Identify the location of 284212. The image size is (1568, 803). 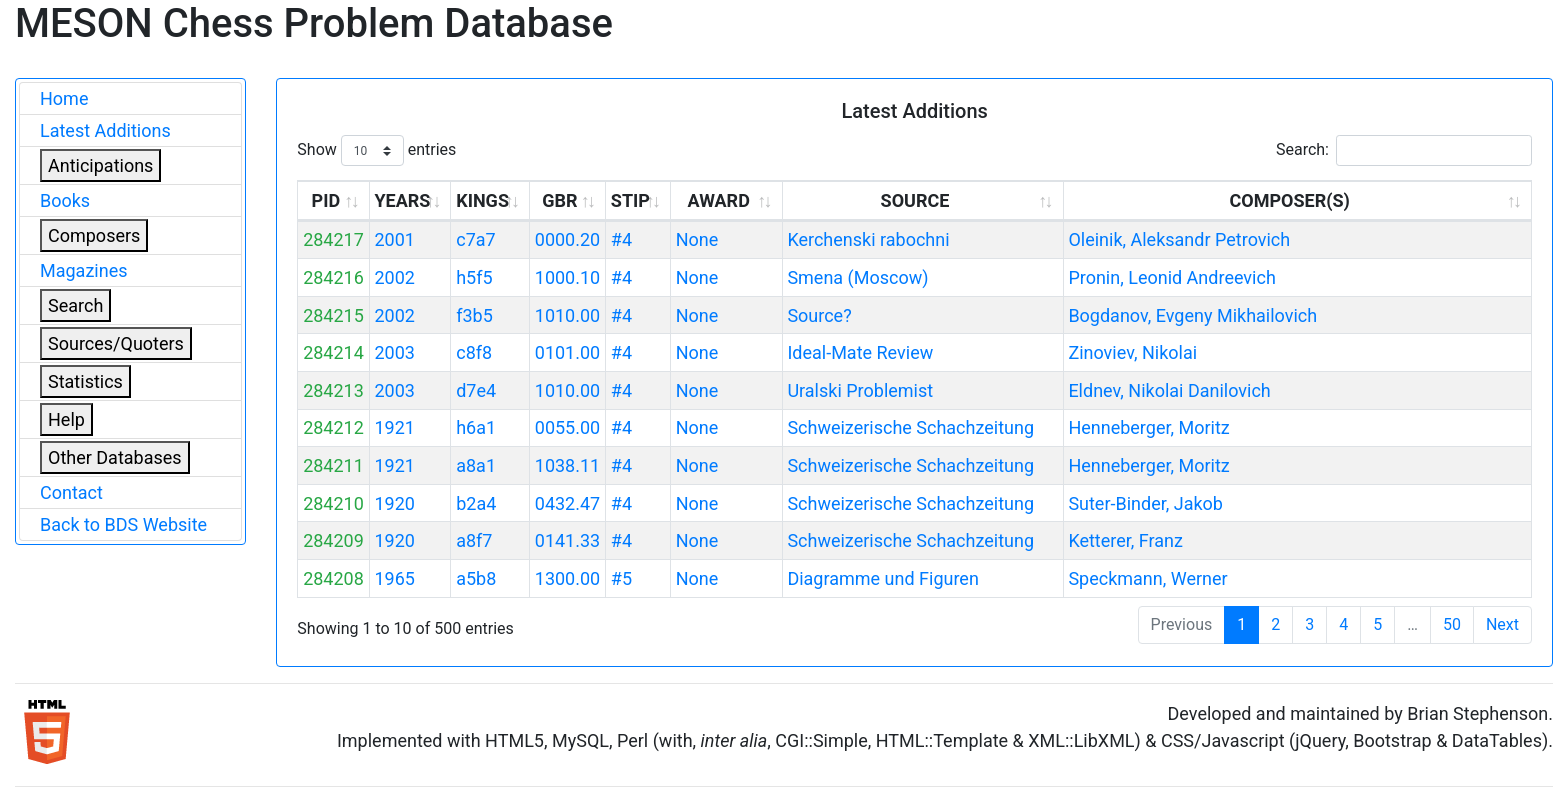
(333, 427).